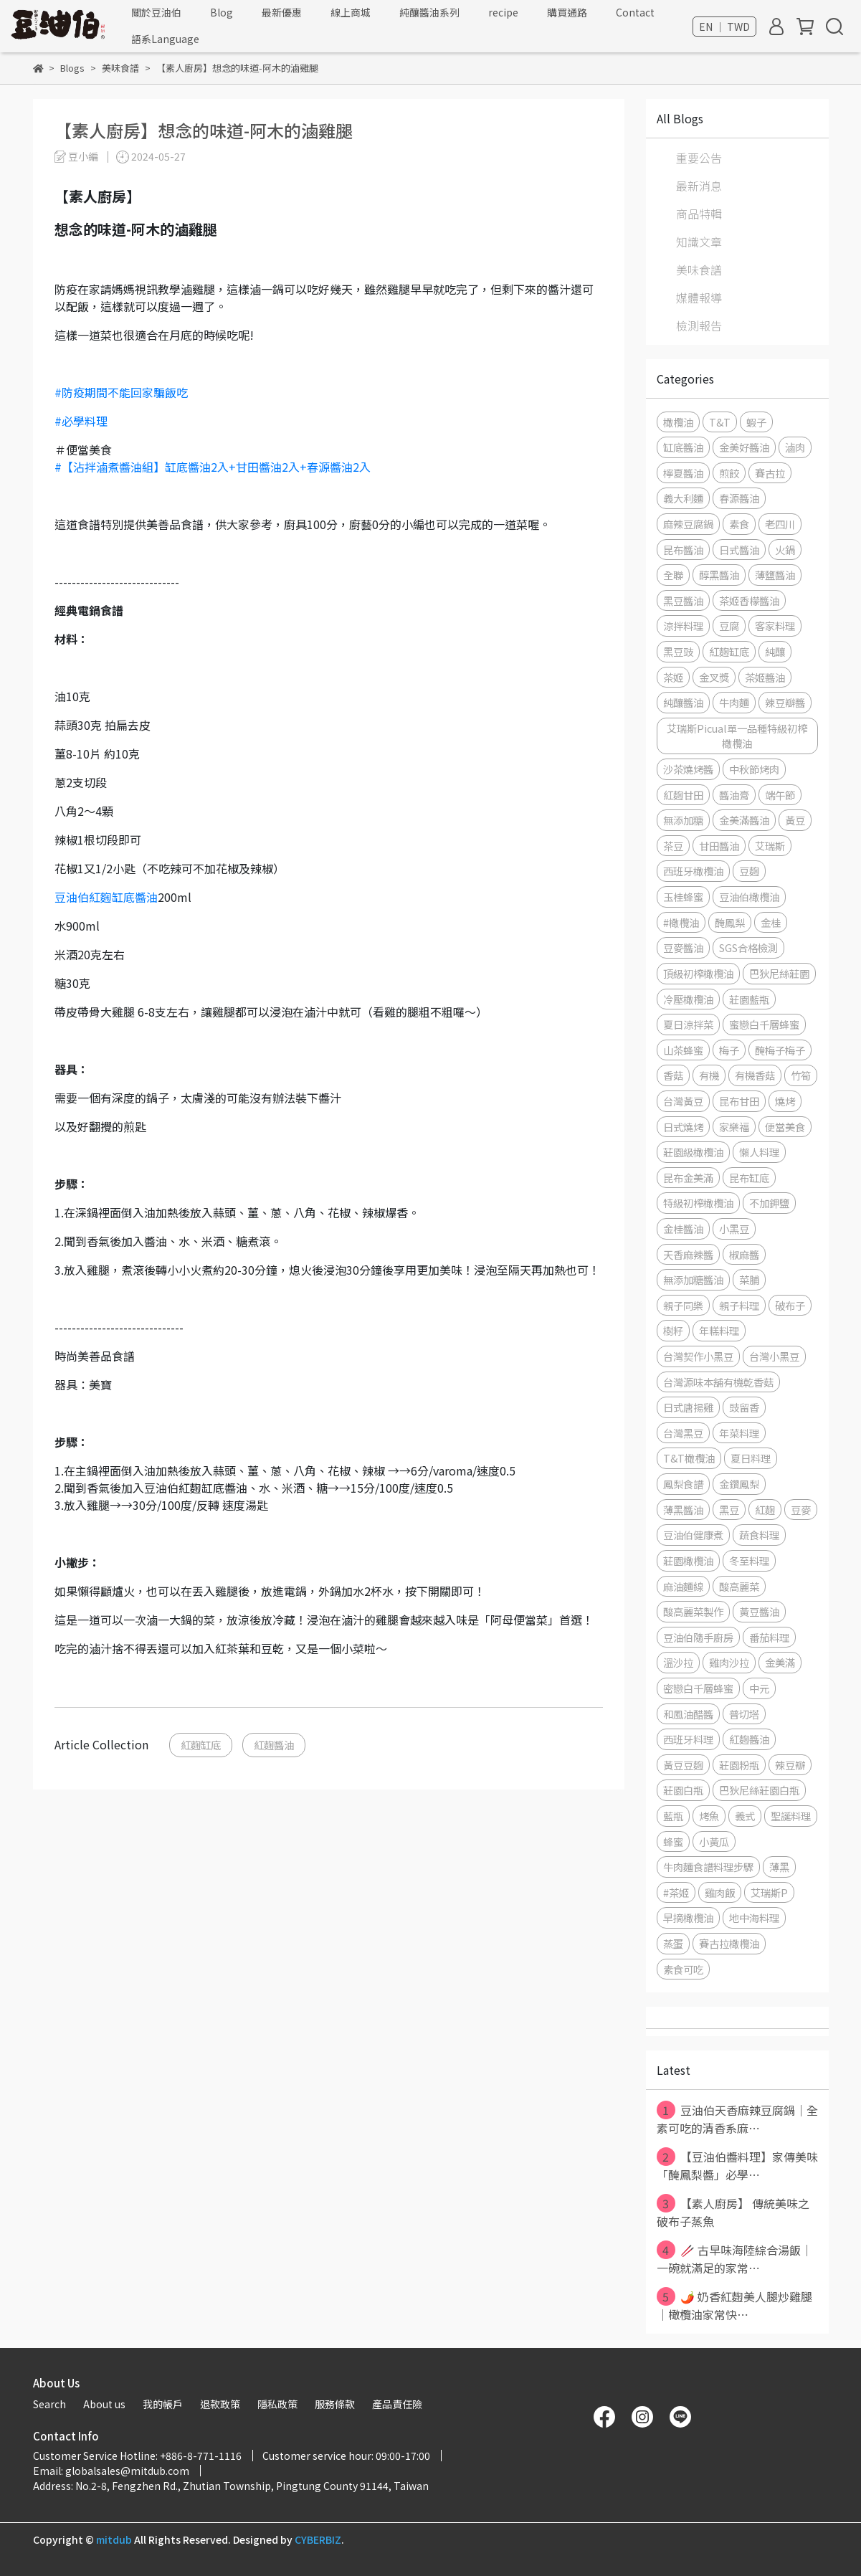  Describe the element at coordinates (689, 1457) in the screenshot. I see `T&T橄欖油` at that location.